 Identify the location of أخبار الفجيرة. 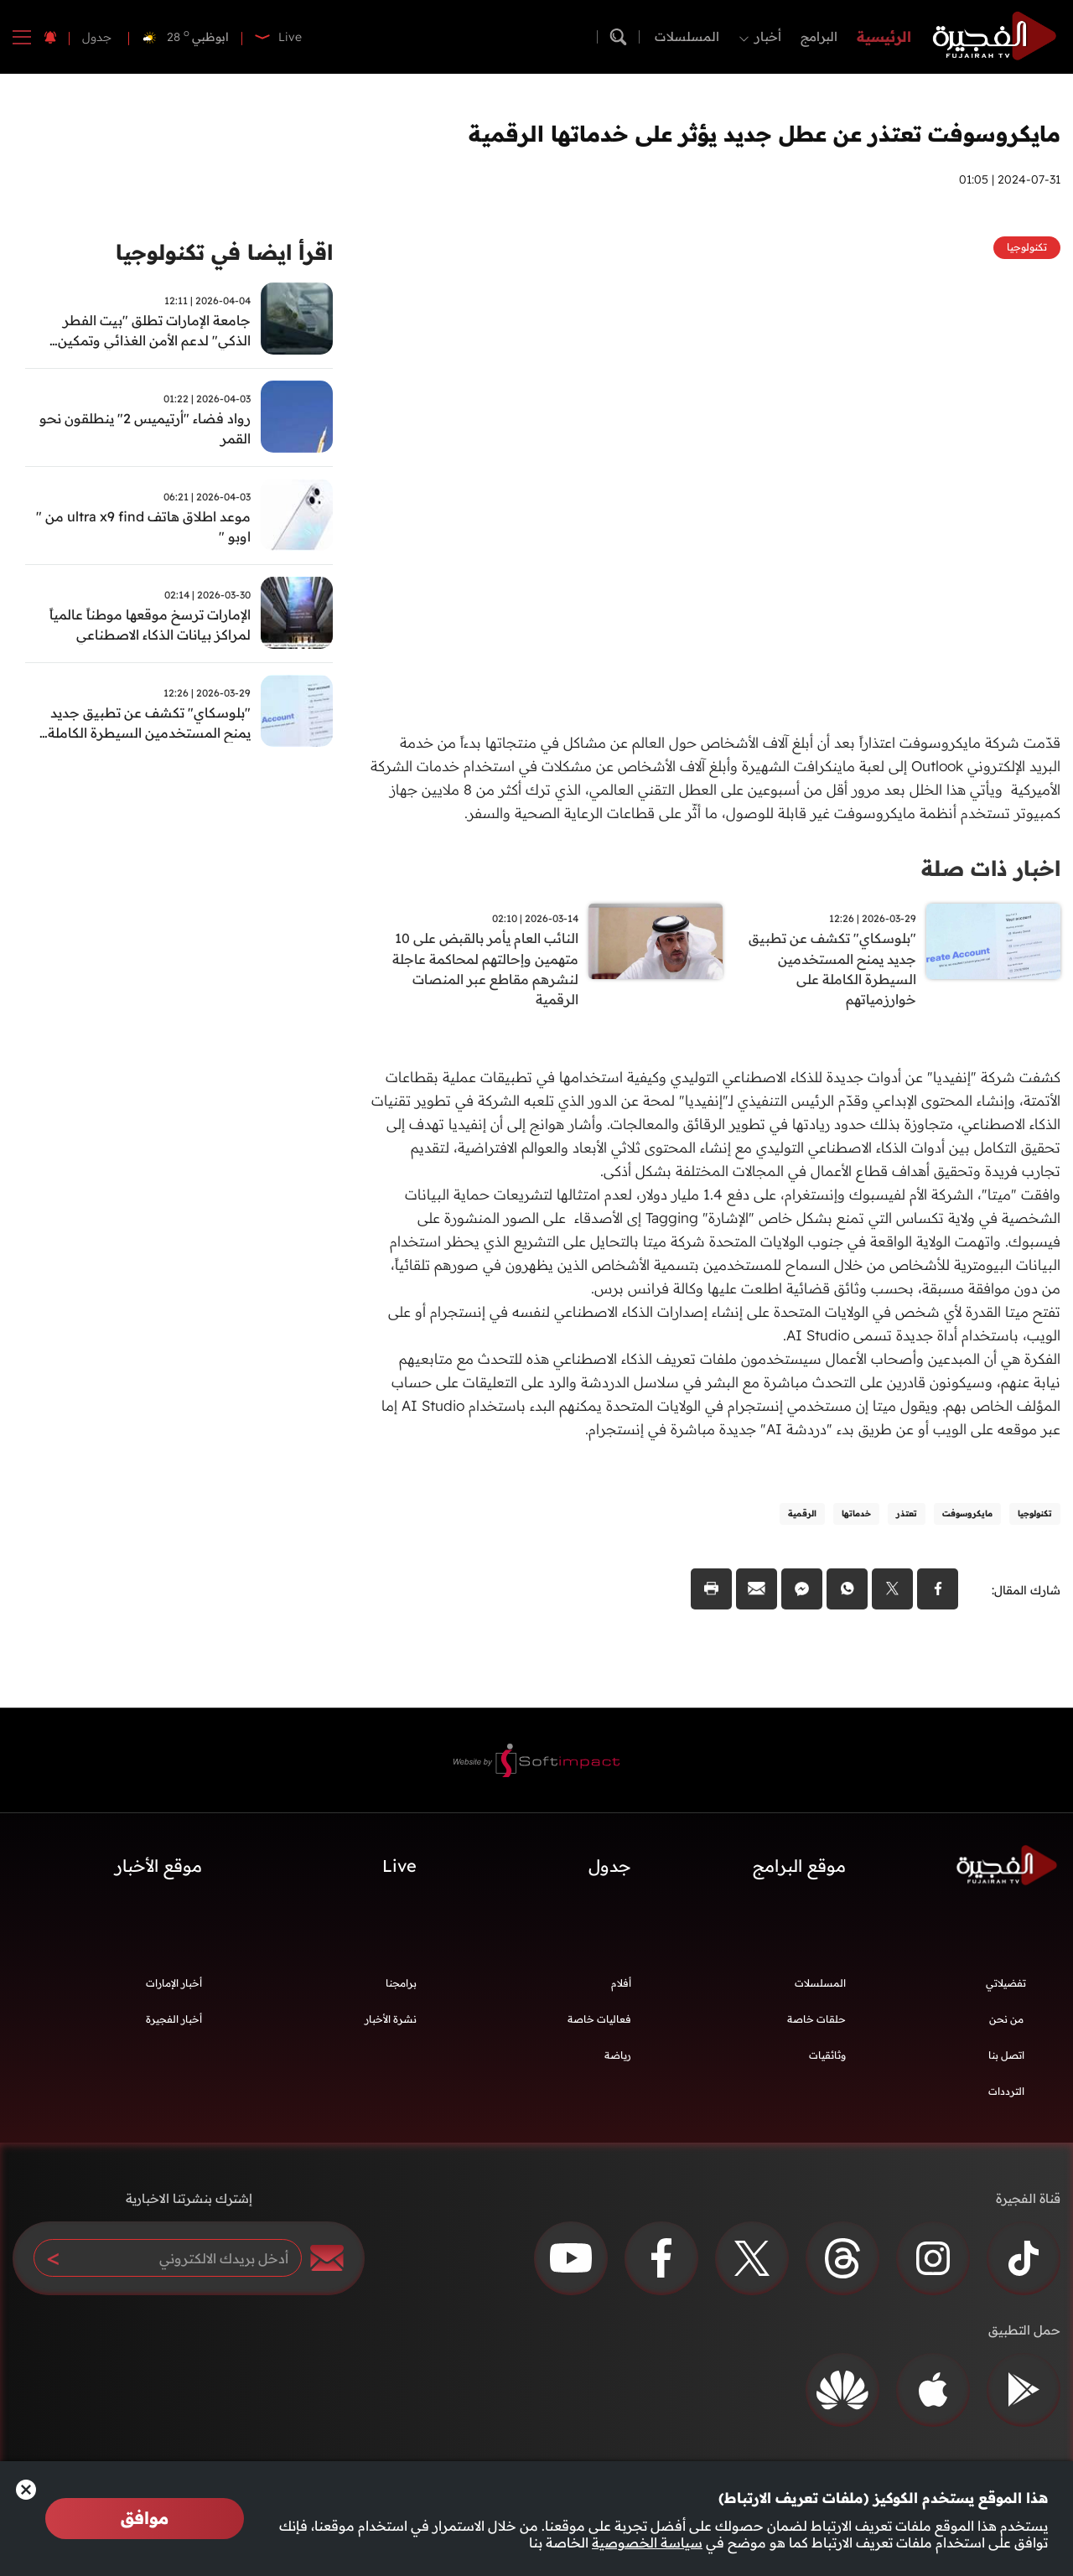
(174, 2025).